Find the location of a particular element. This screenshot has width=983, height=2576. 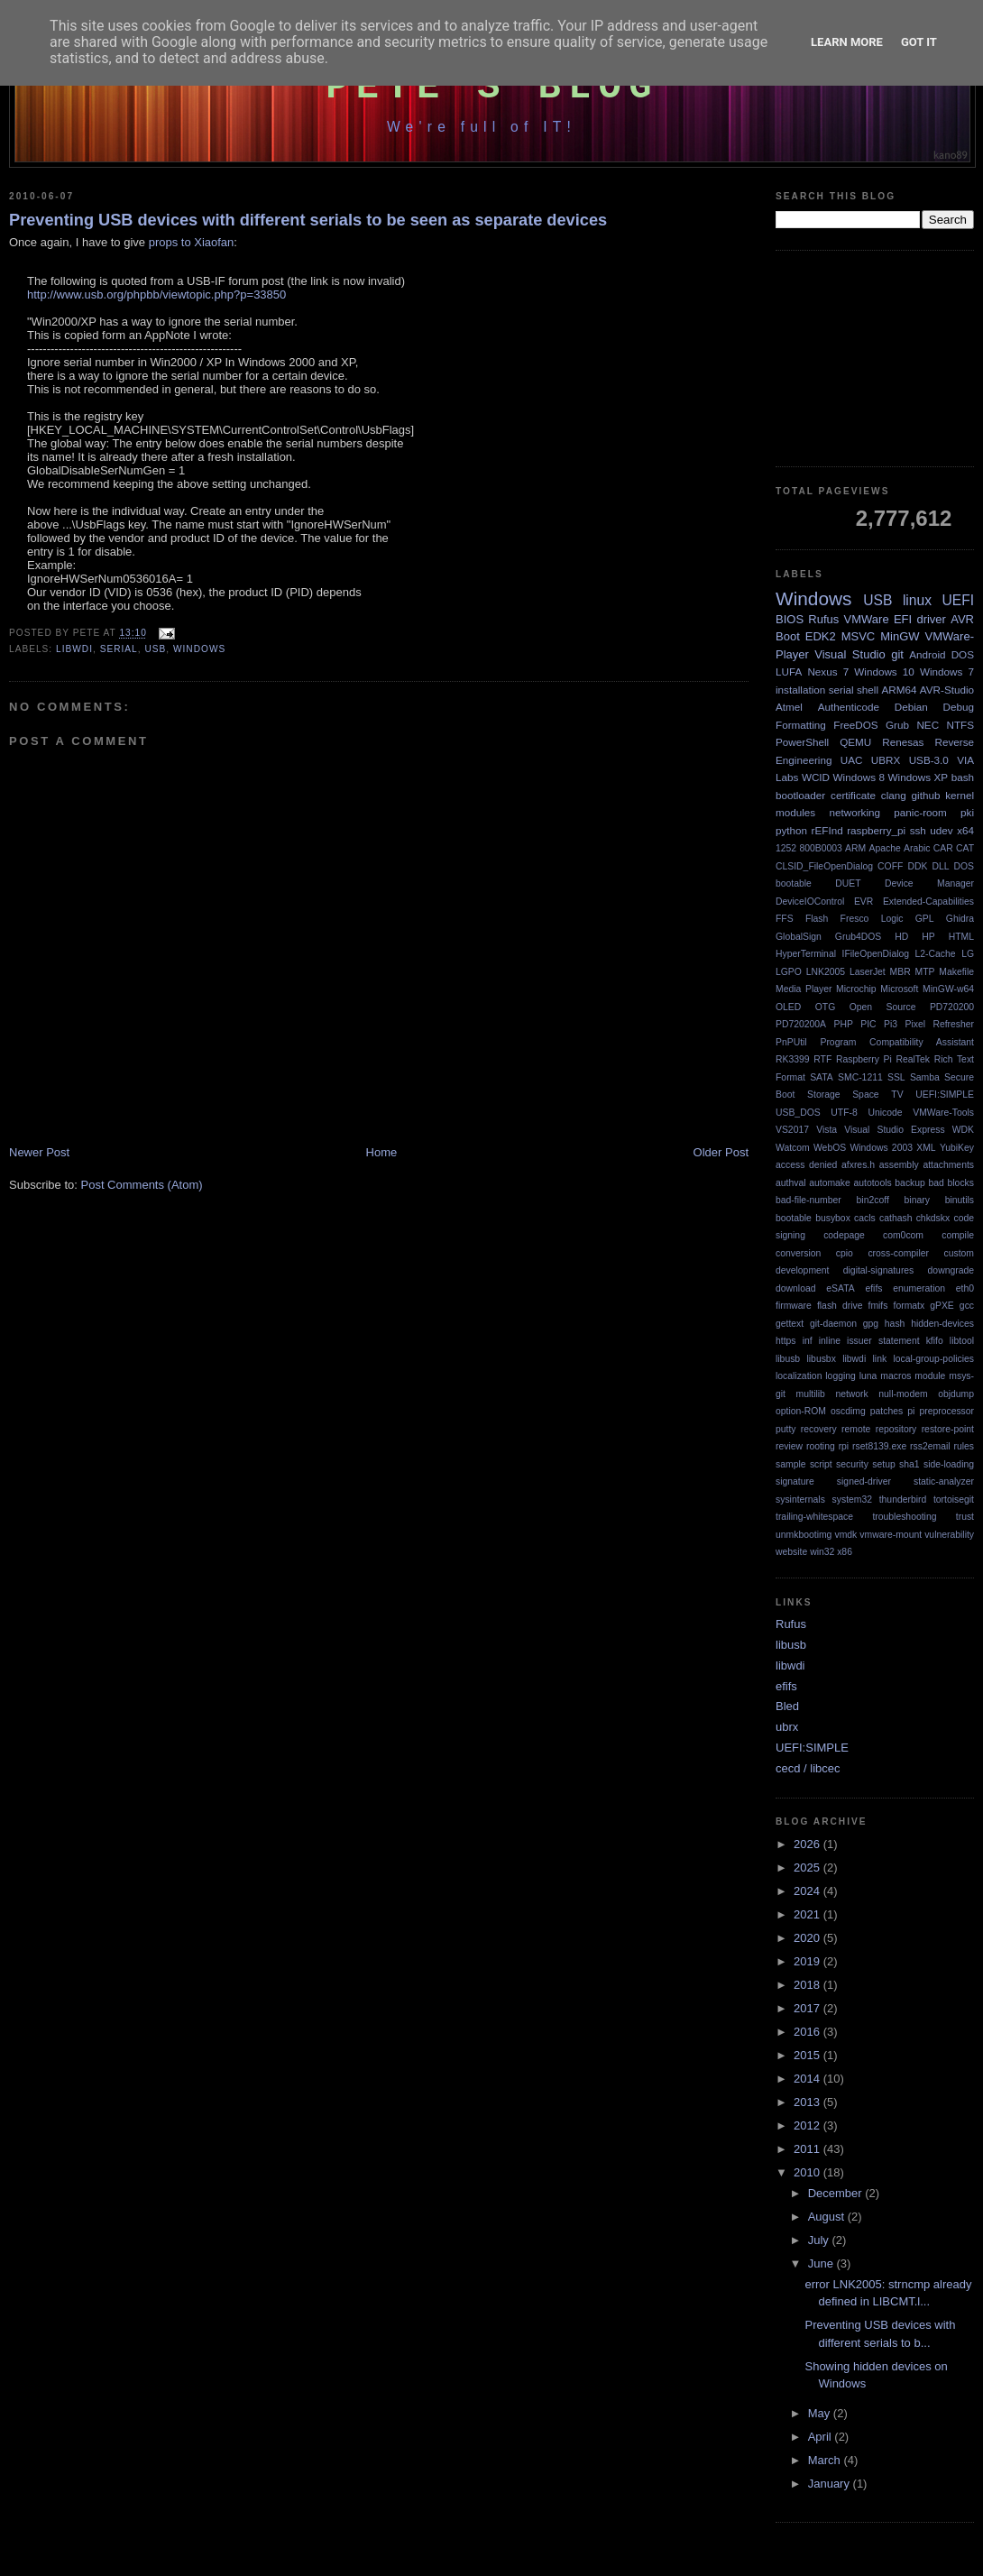

YubiKey is located at coordinates (957, 1148).